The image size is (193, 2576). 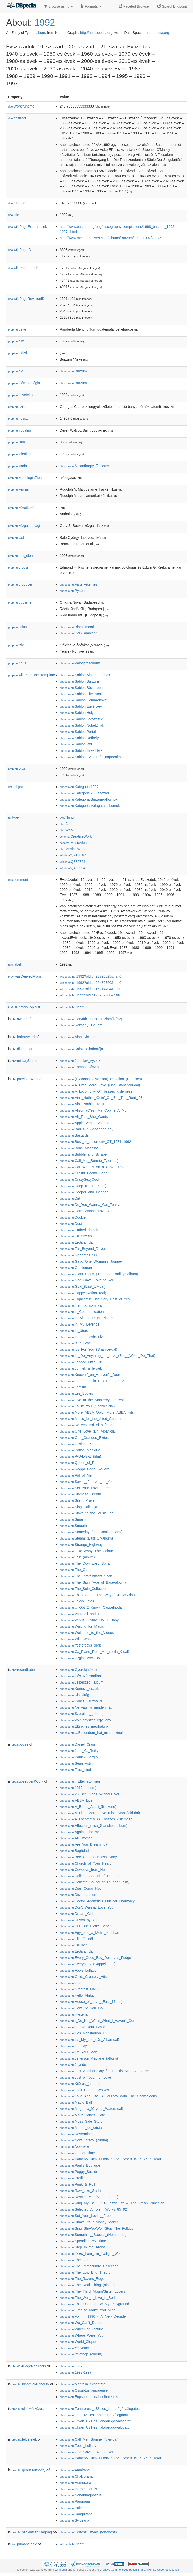 What do you see at coordinates (81, 1368) in the screenshot?
I see `:Jönnek_a_férgek` at bounding box center [81, 1368].